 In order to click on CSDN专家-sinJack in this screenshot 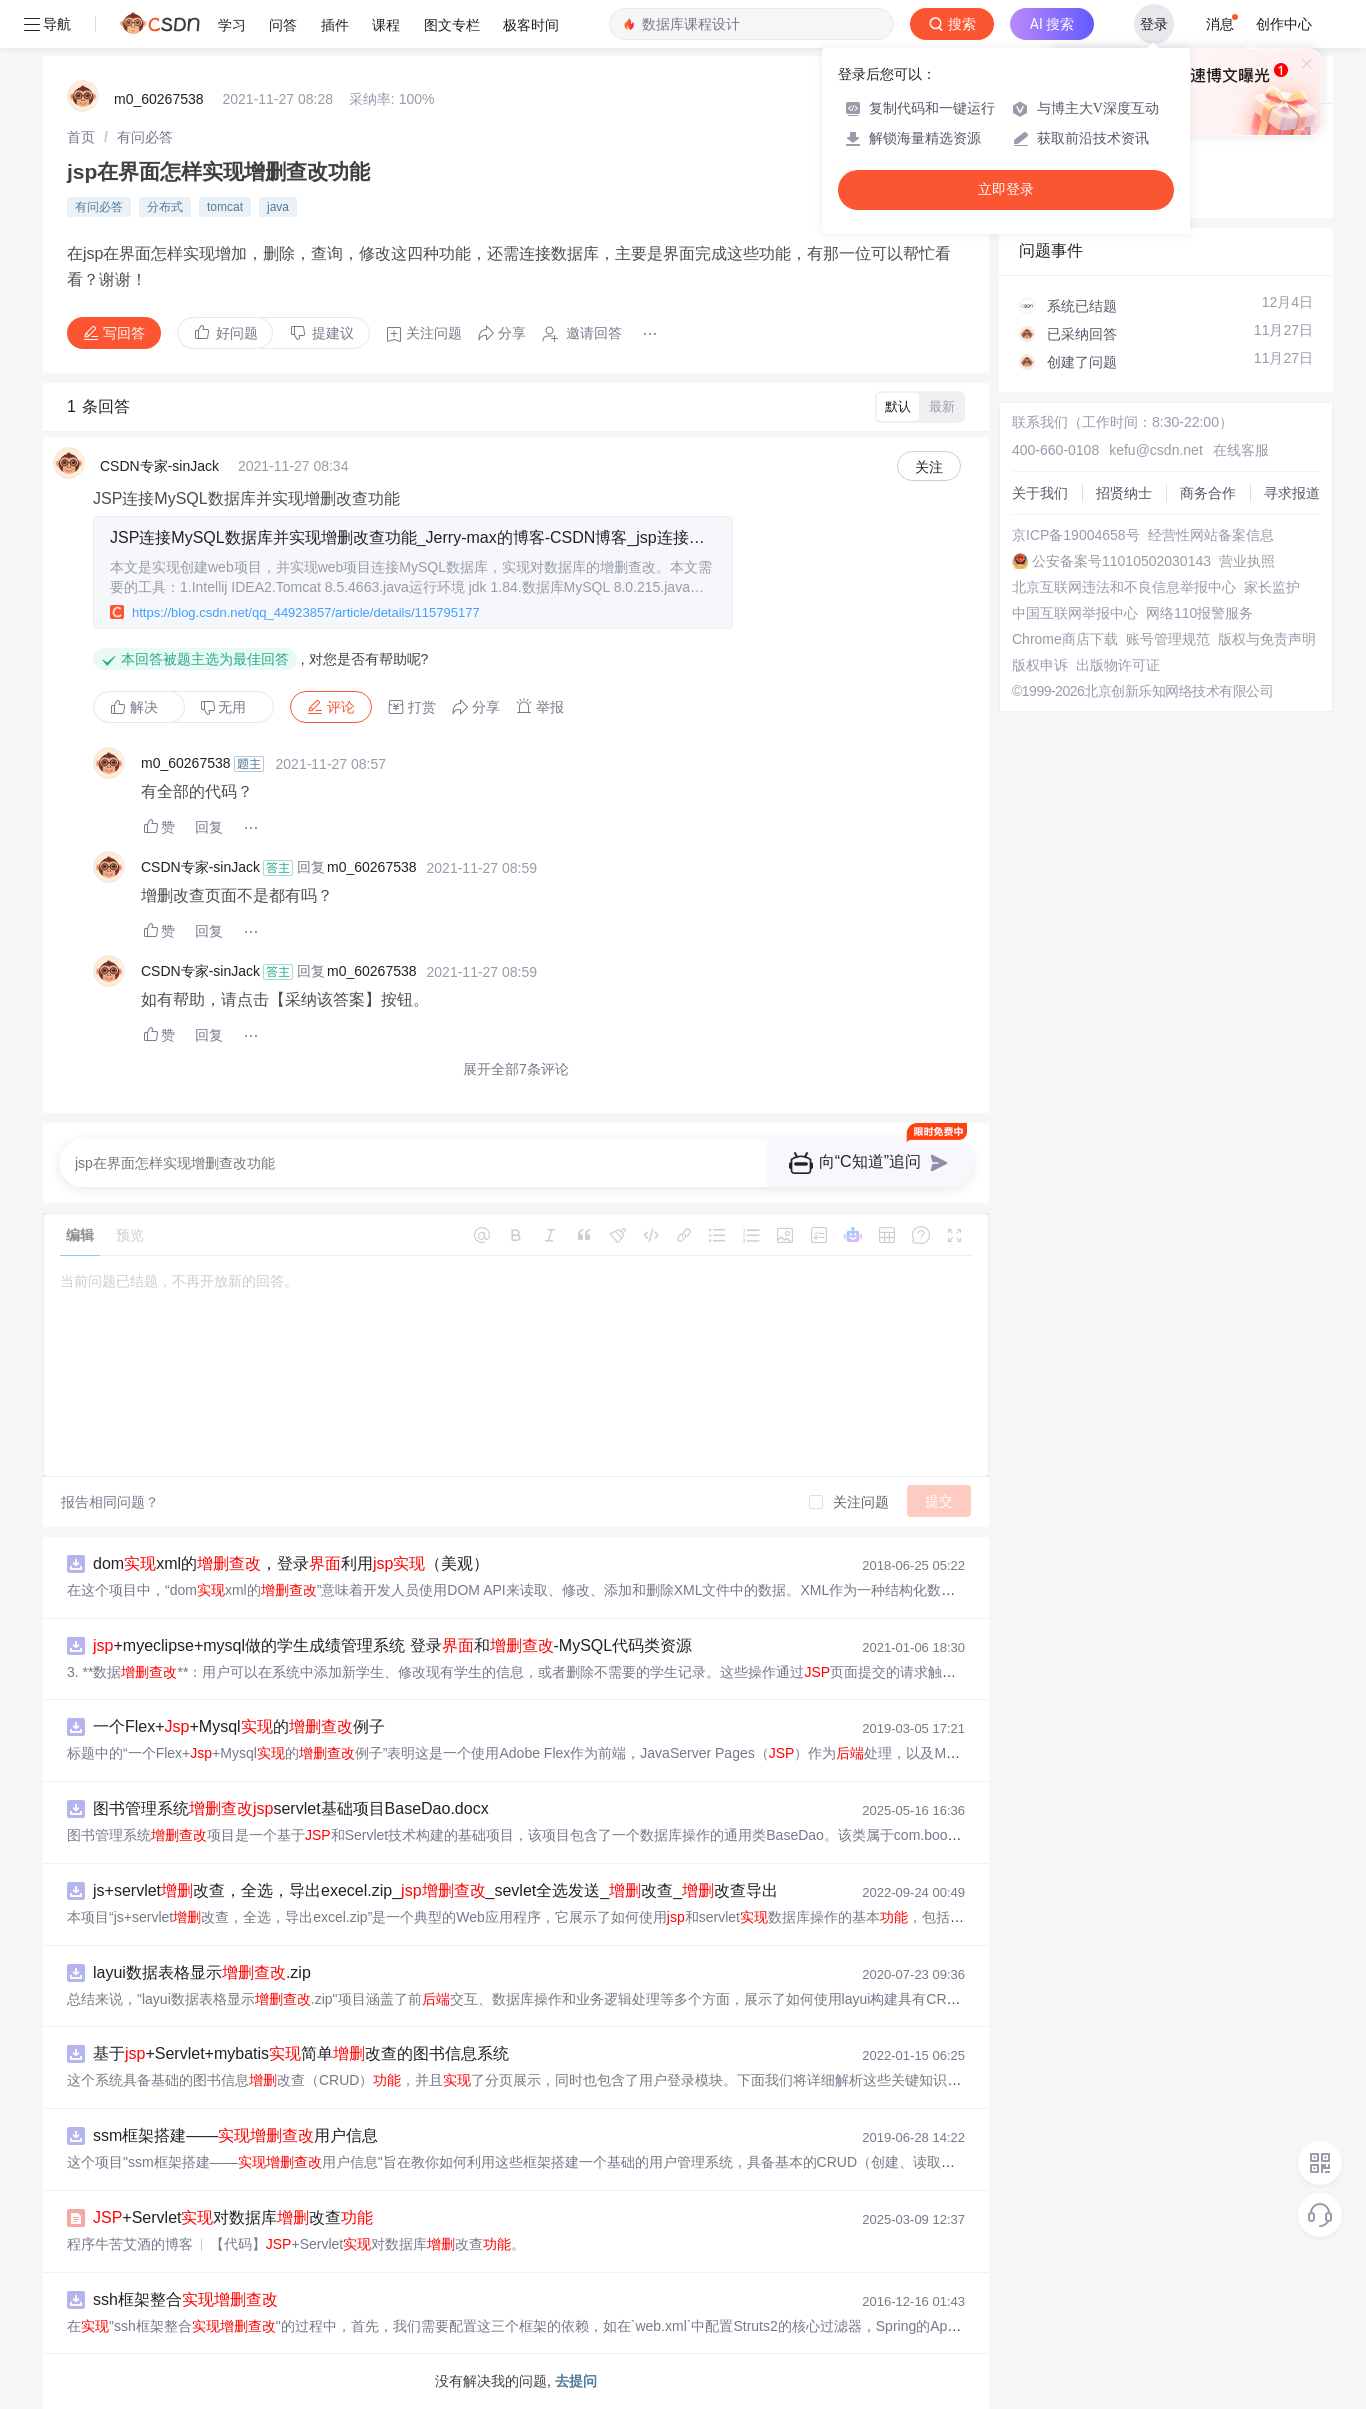, I will do `click(159, 466)`.